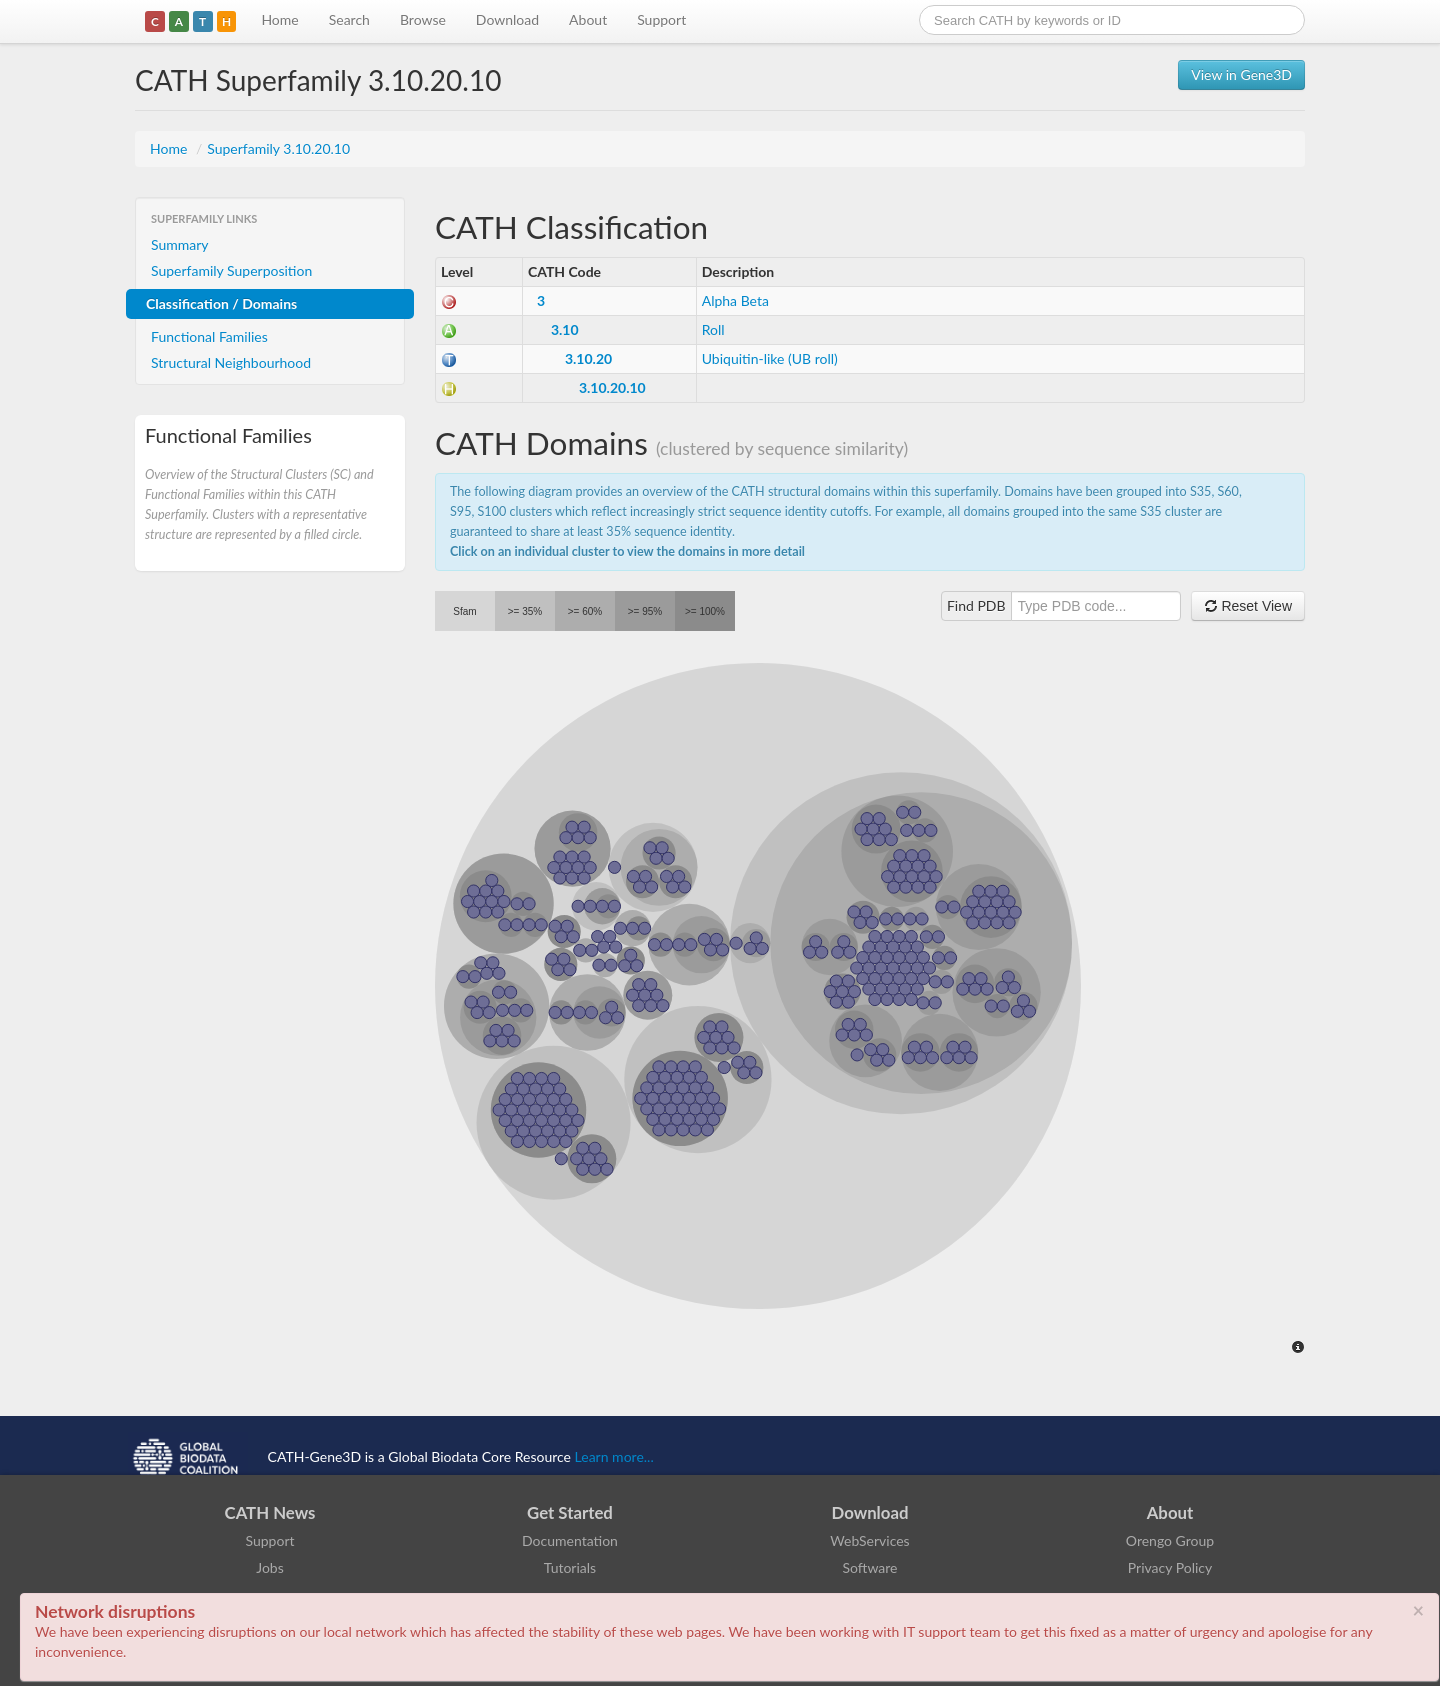 This screenshot has height=1686, width=1440. I want to click on Functional Families, so click(209, 336).